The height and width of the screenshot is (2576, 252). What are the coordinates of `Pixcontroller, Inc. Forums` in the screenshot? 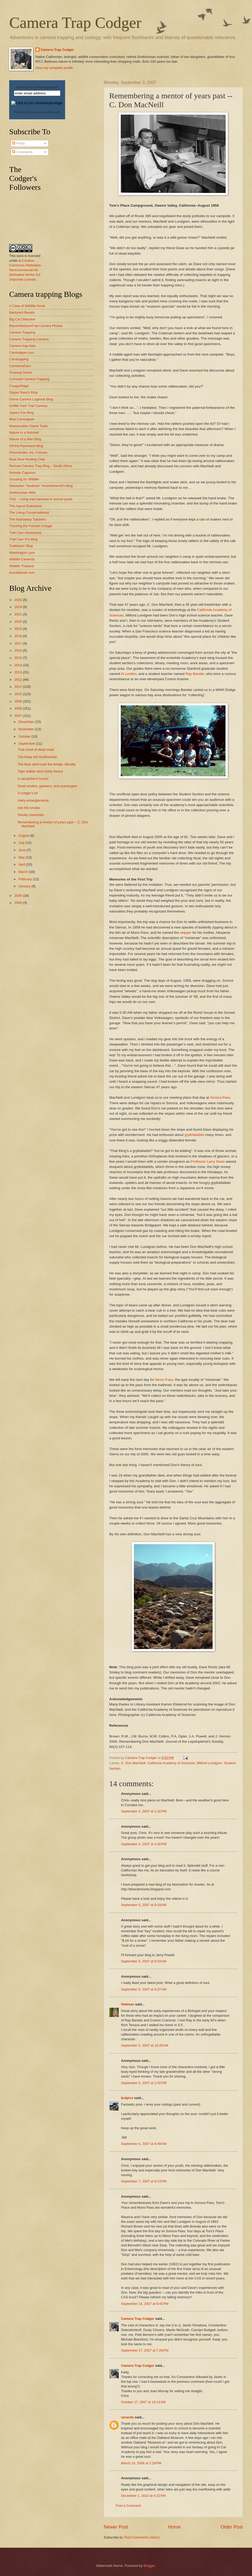 It's located at (28, 452).